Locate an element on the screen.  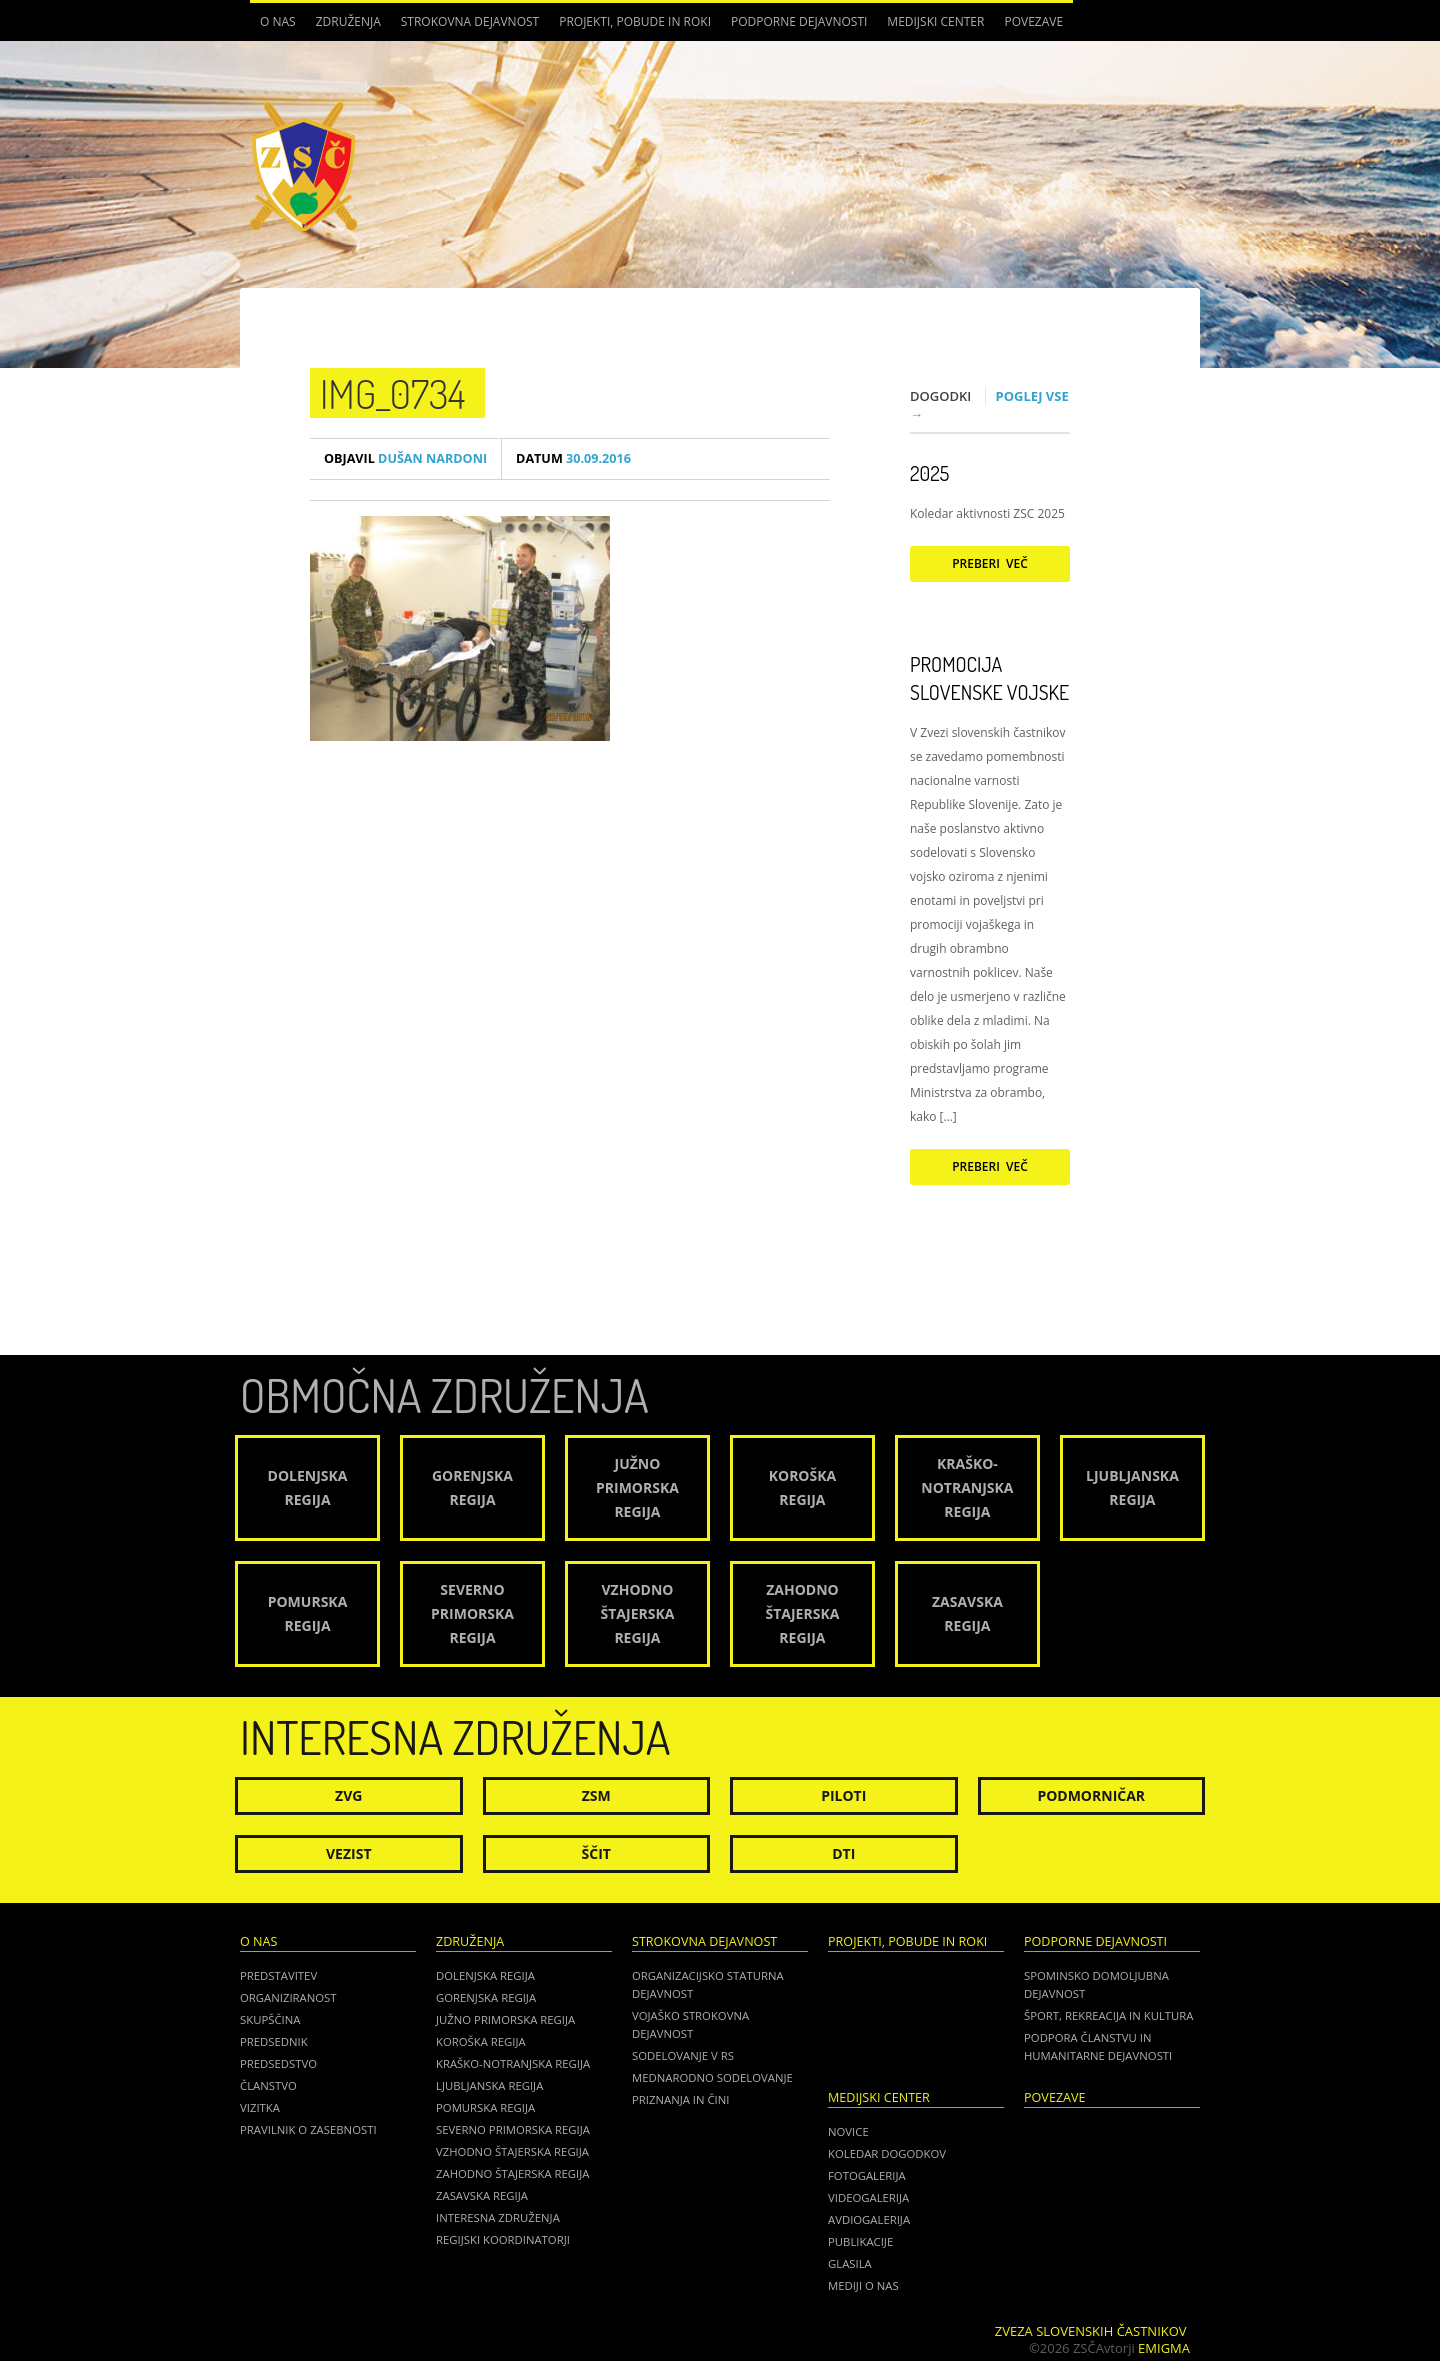
Priznanja in čini is located at coordinates (680, 2099).